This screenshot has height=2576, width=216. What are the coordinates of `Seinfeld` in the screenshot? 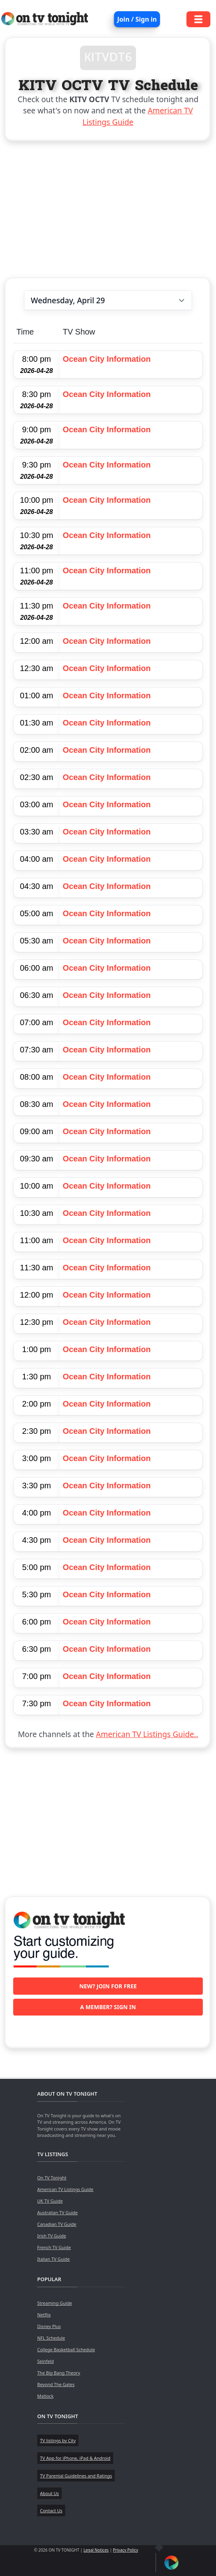 It's located at (45, 2361).